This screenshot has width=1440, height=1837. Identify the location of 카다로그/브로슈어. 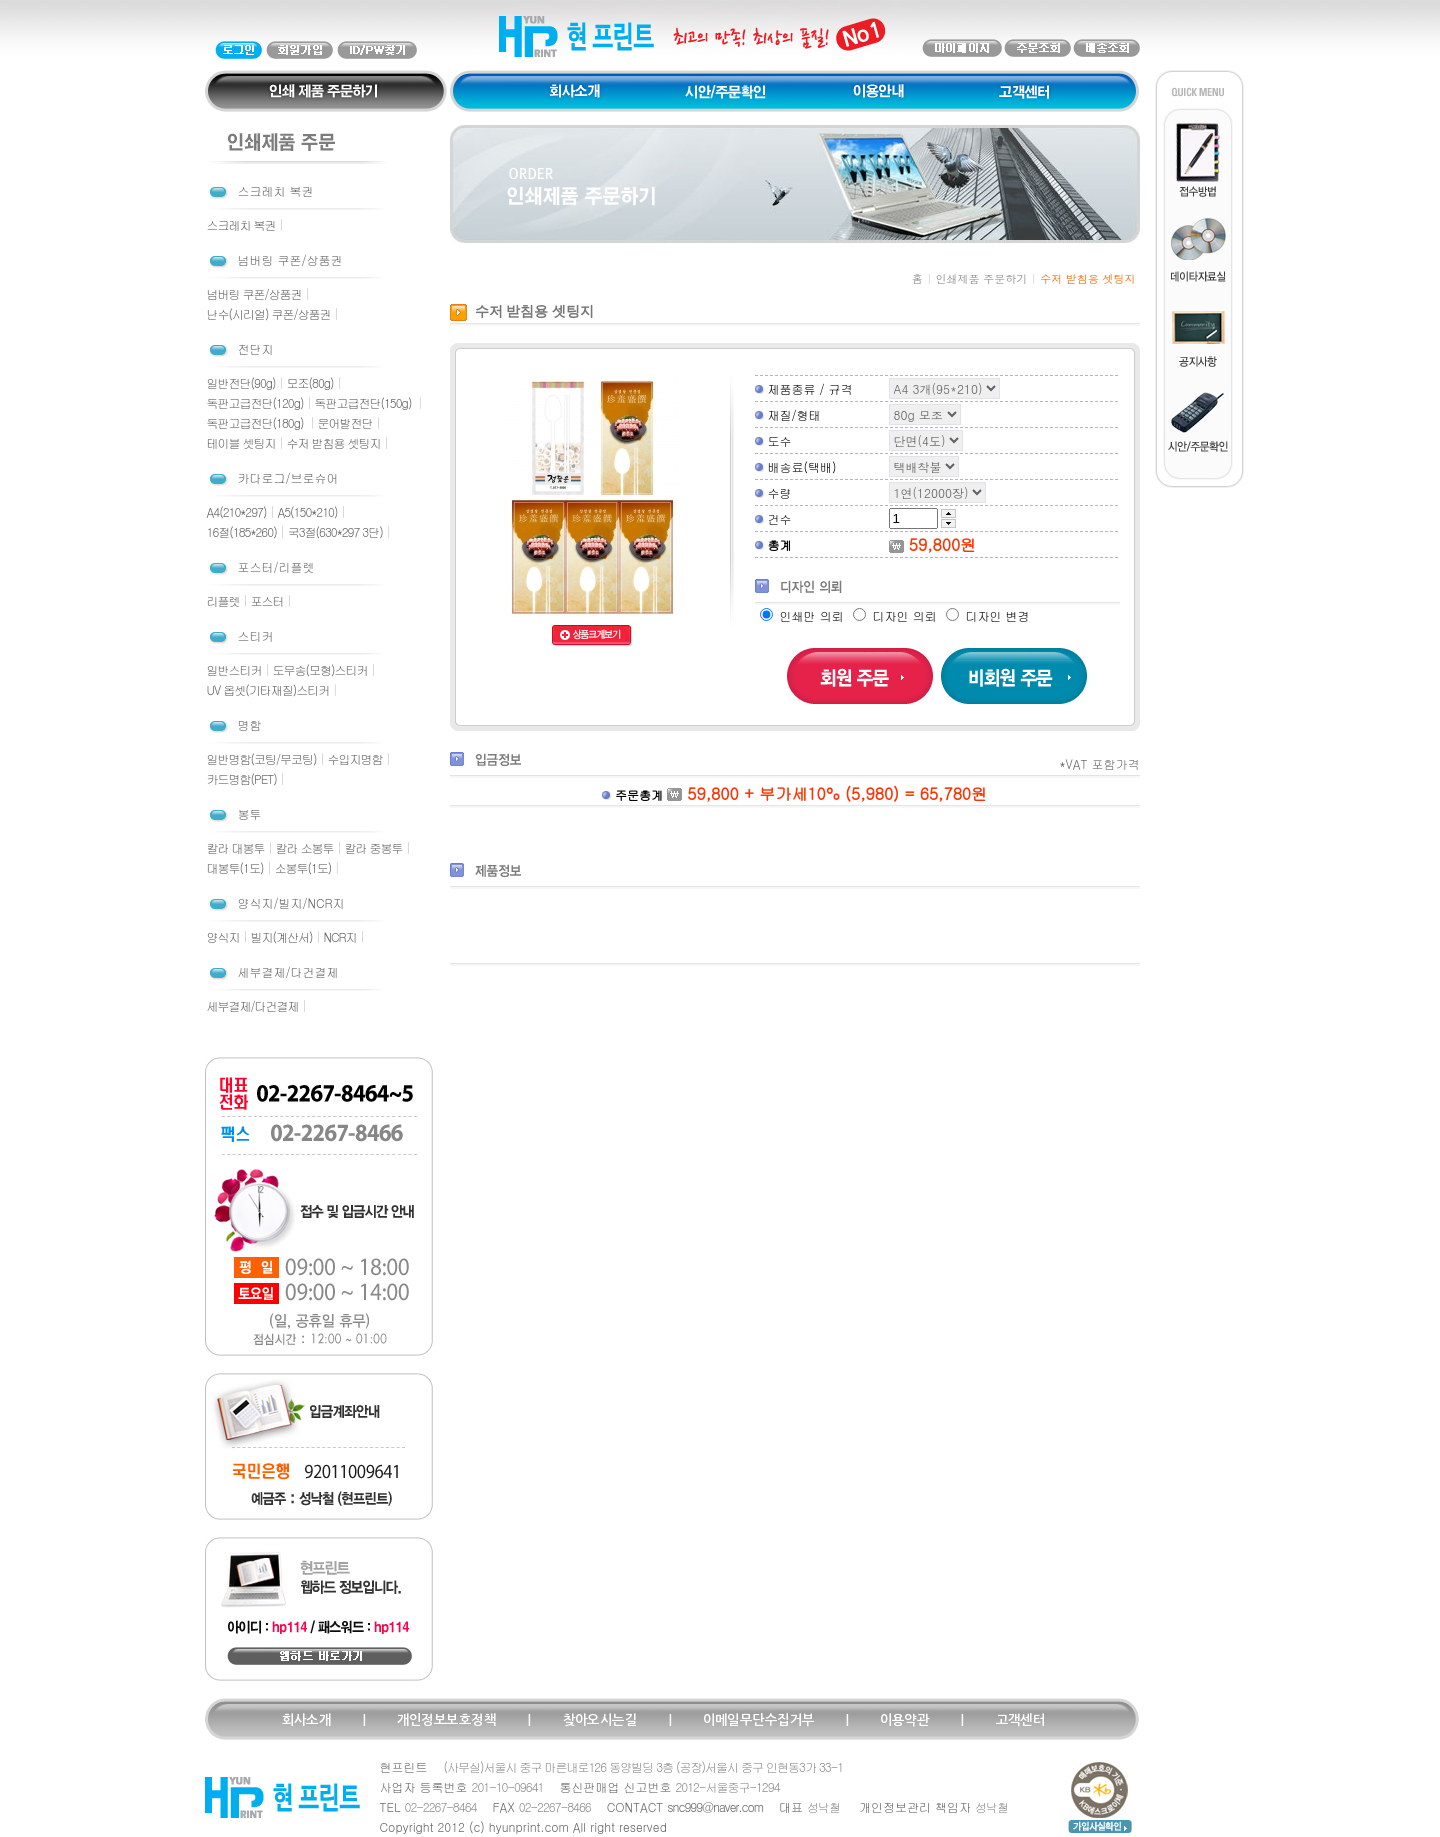
(288, 477).